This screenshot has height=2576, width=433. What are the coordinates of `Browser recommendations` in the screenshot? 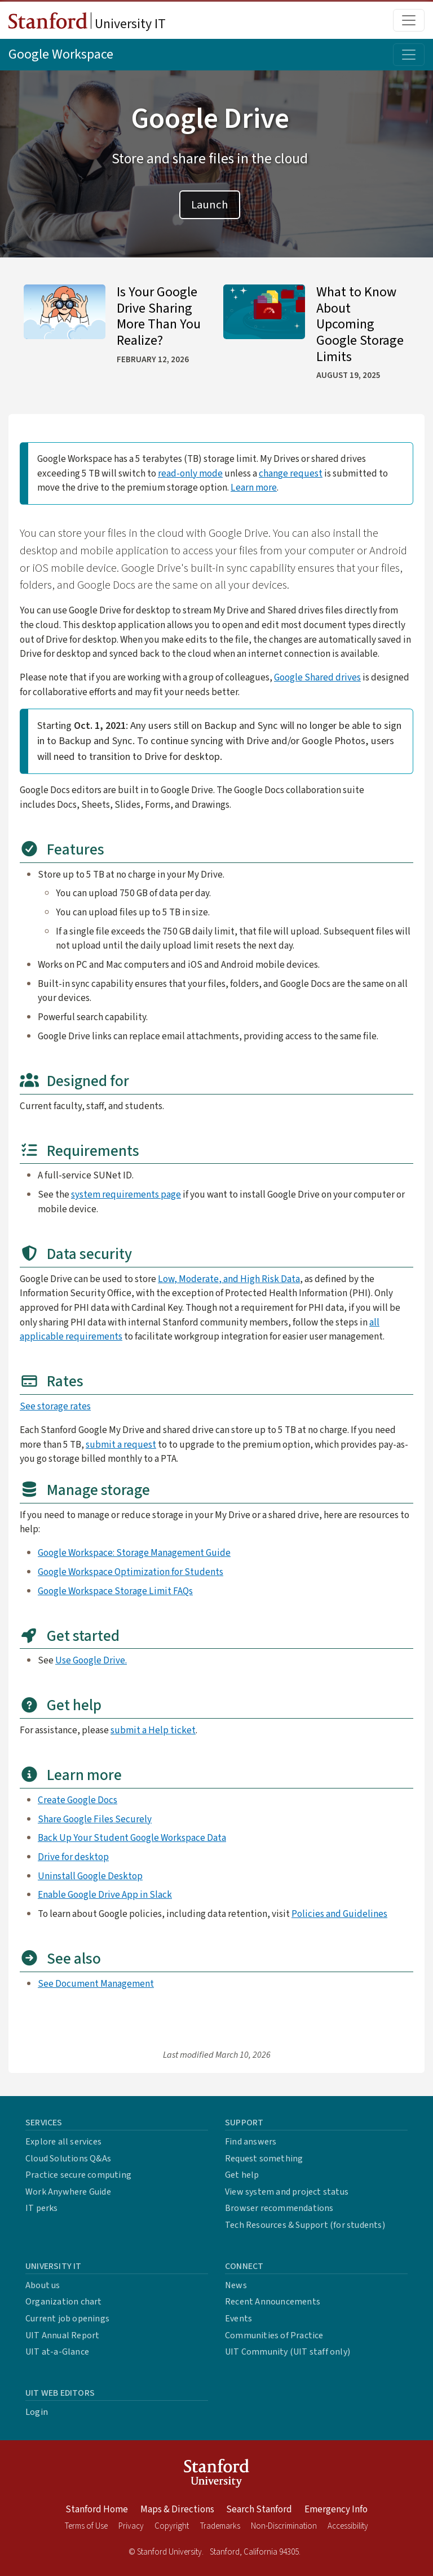 It's located at (279, 2208).